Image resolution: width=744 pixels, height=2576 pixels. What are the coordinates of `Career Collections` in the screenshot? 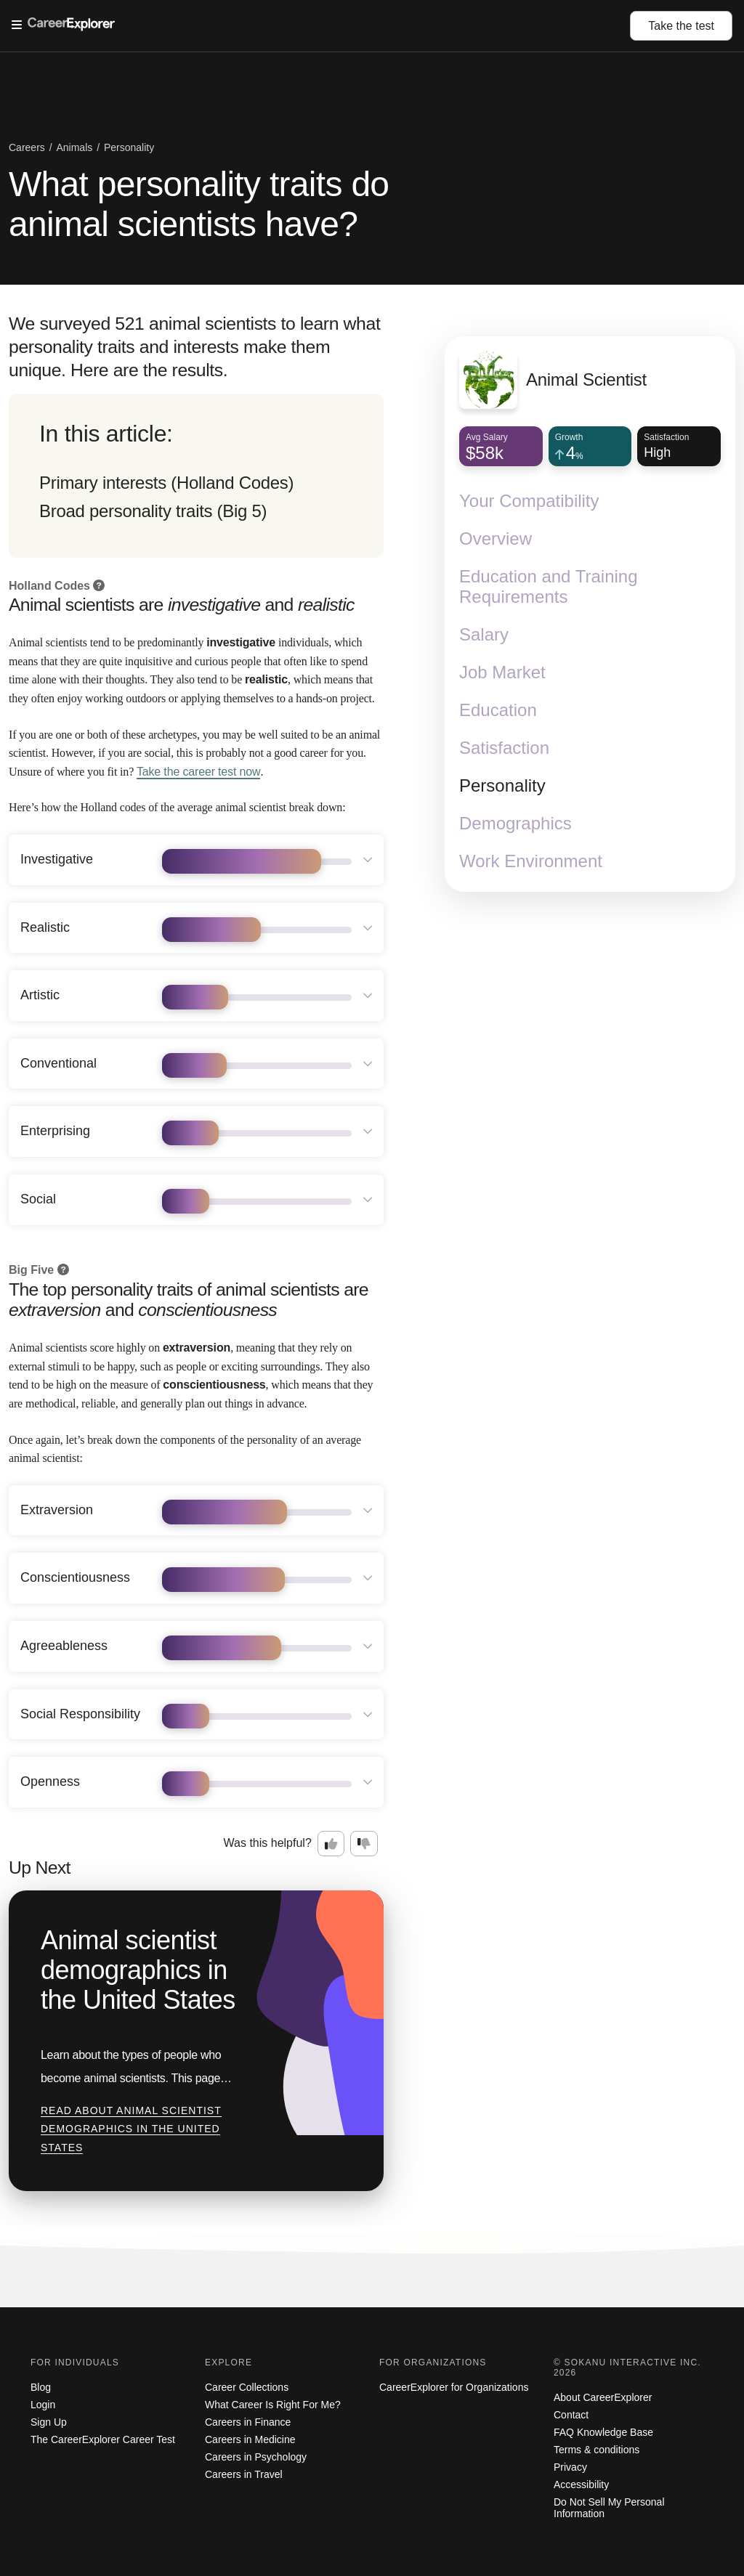 It's located at (246, 2387).